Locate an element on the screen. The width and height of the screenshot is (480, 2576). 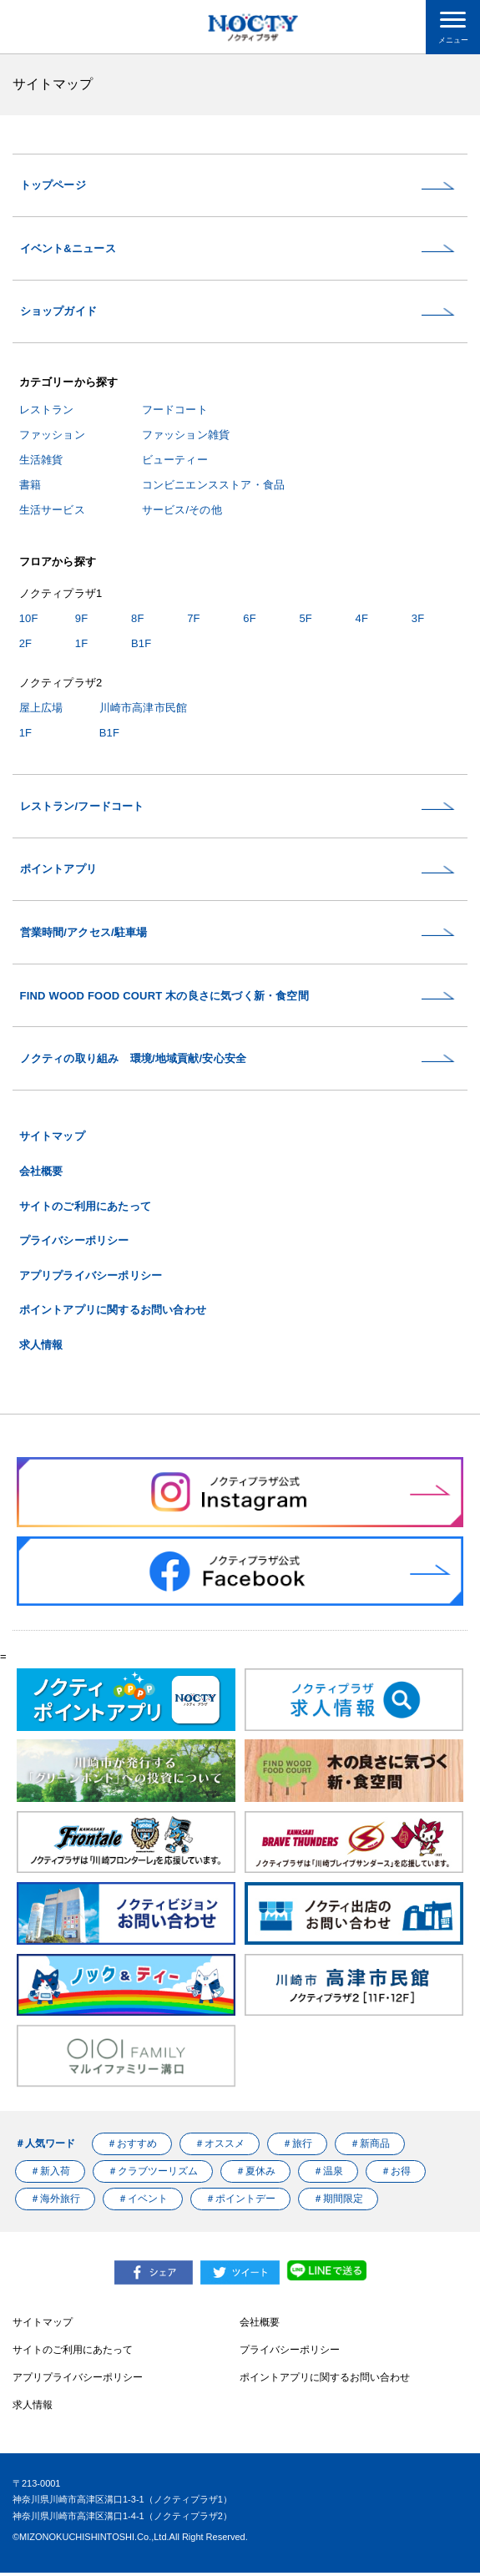
書籍 is located at coordinates (30, 485).